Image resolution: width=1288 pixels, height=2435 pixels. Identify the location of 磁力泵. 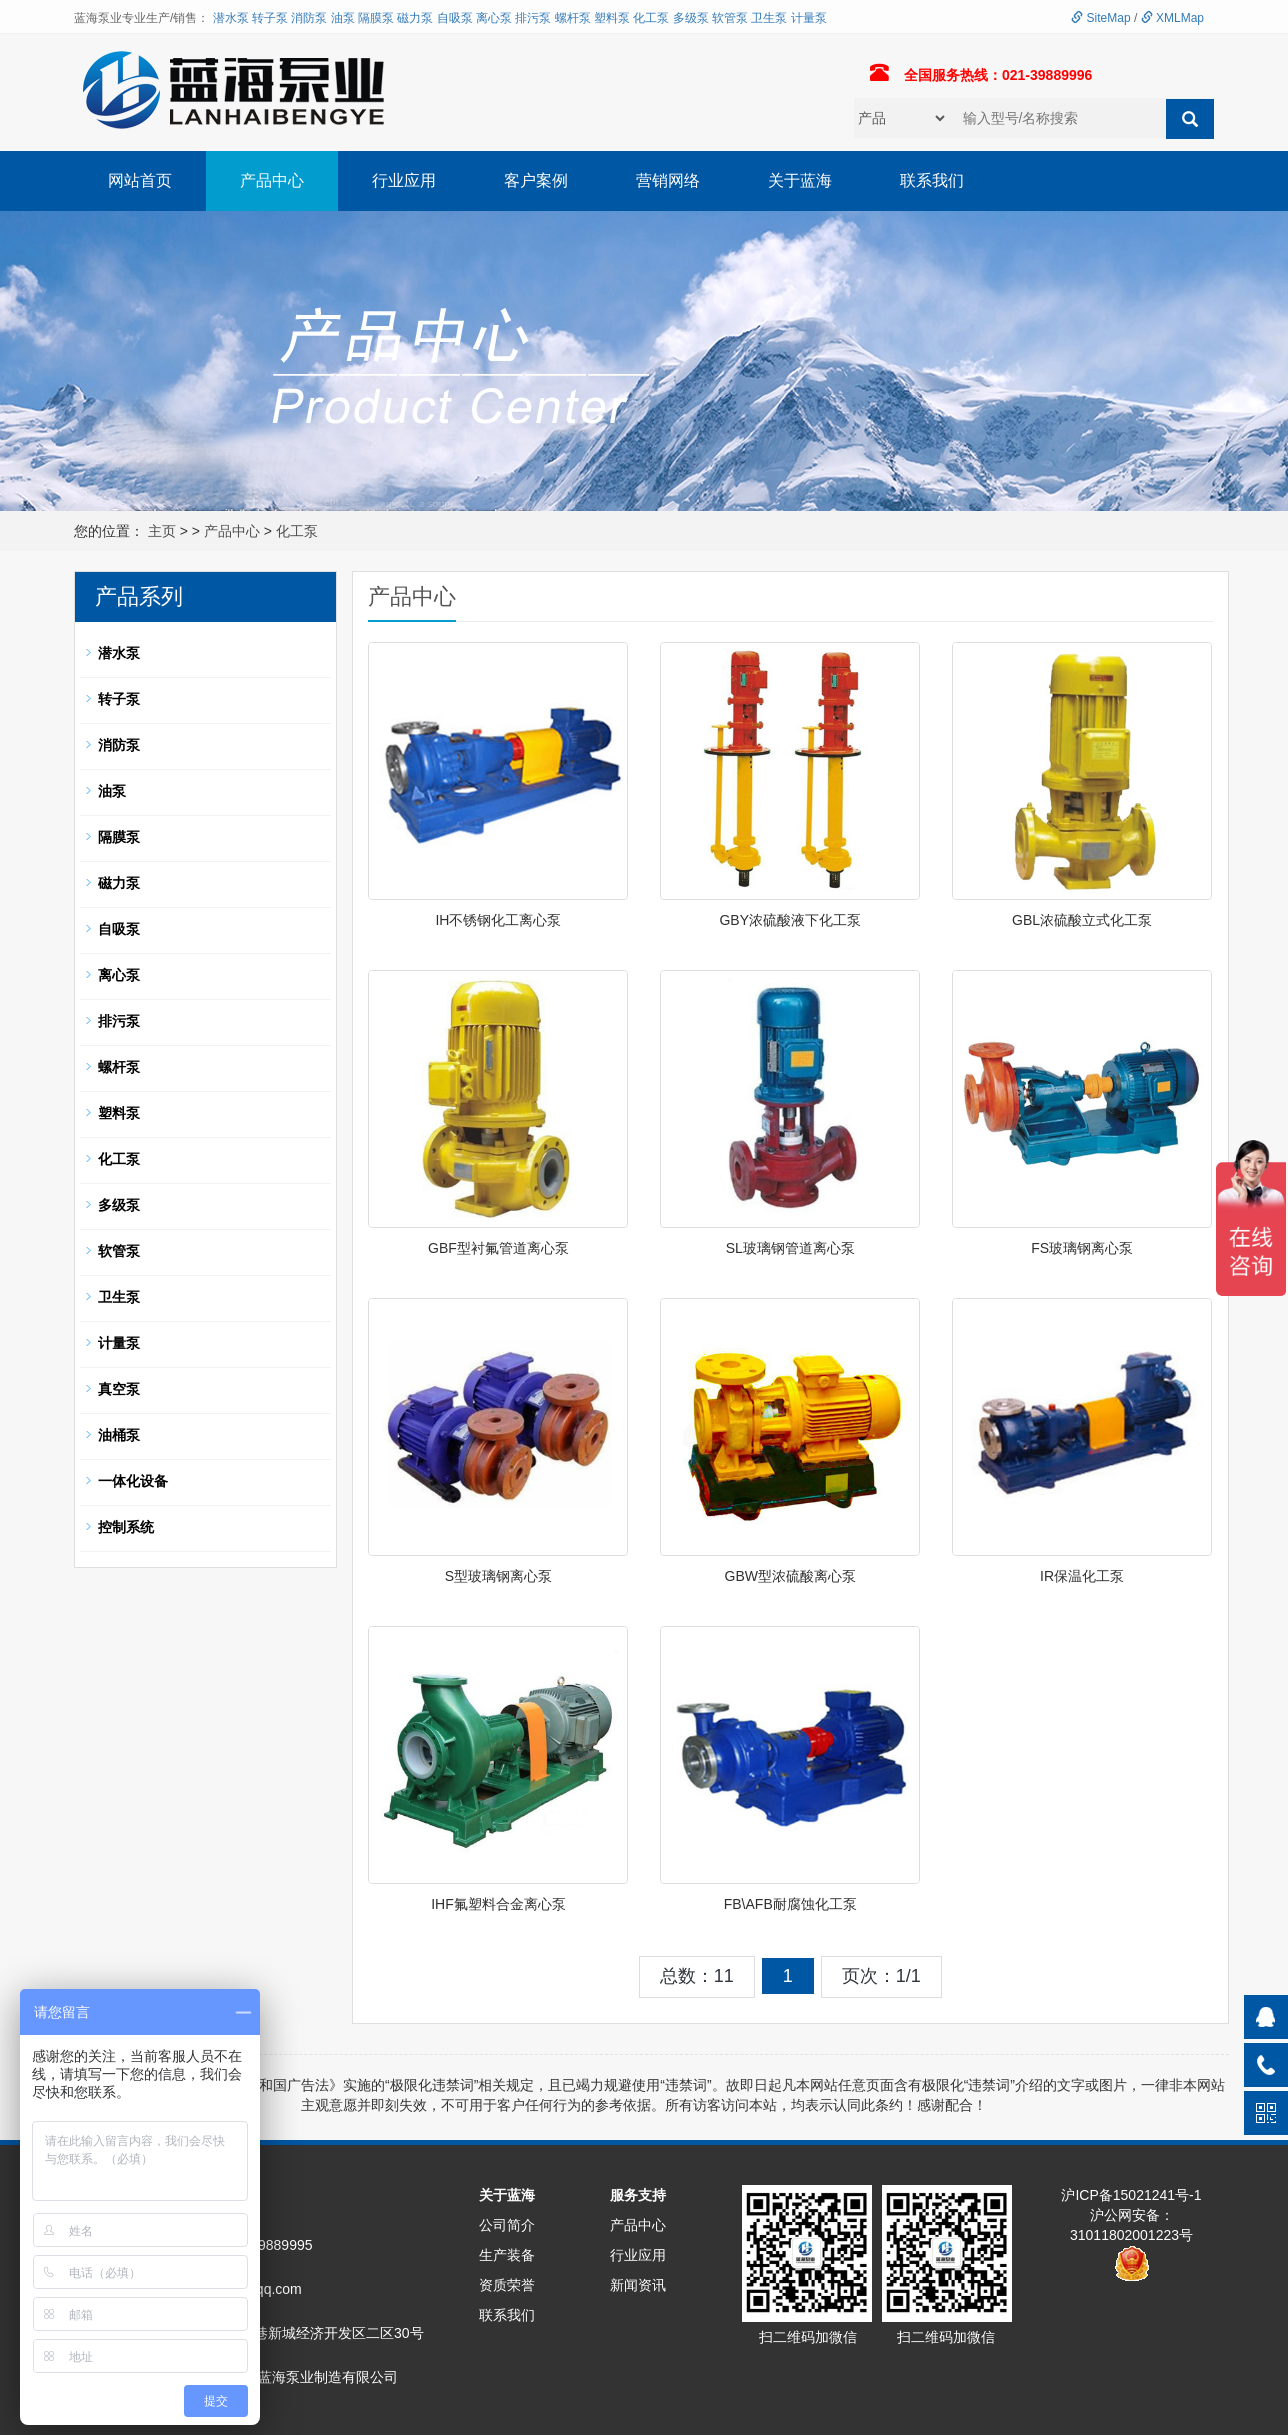
(415, 18).